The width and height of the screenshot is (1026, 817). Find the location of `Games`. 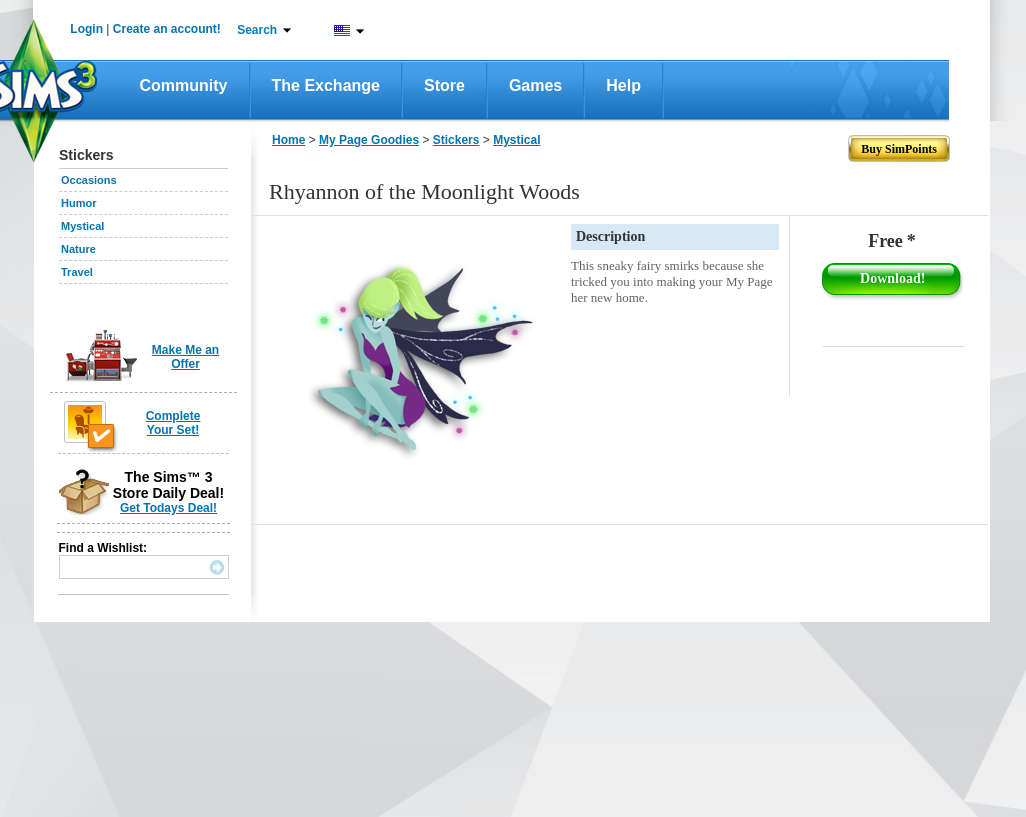

Games is located at coordinates (535, 85).